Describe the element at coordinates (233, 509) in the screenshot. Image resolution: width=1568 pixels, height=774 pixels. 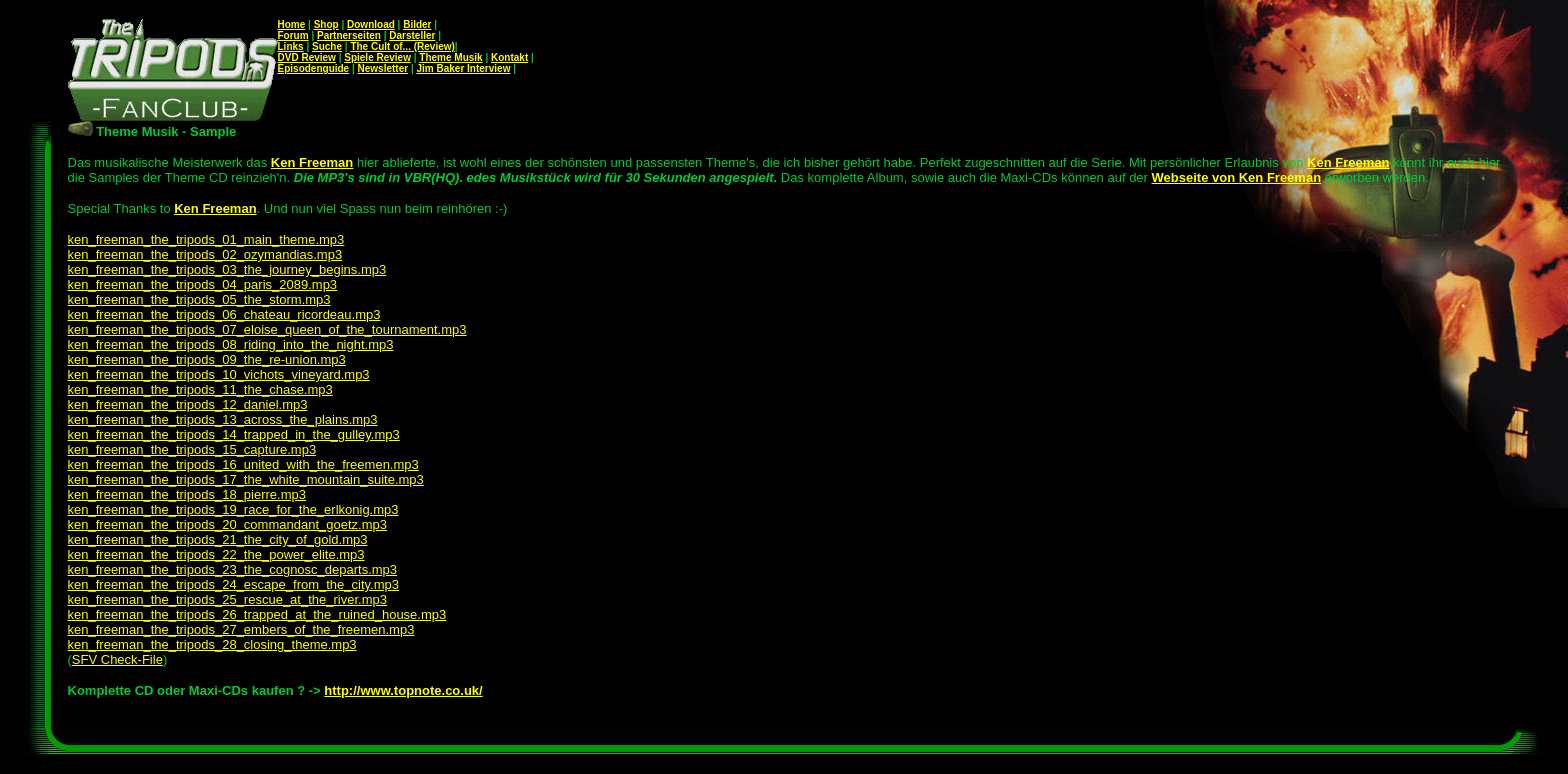
I see `ken_freeman_the_tripods_19_race_for_the_erlkonig.mp3` at that location.